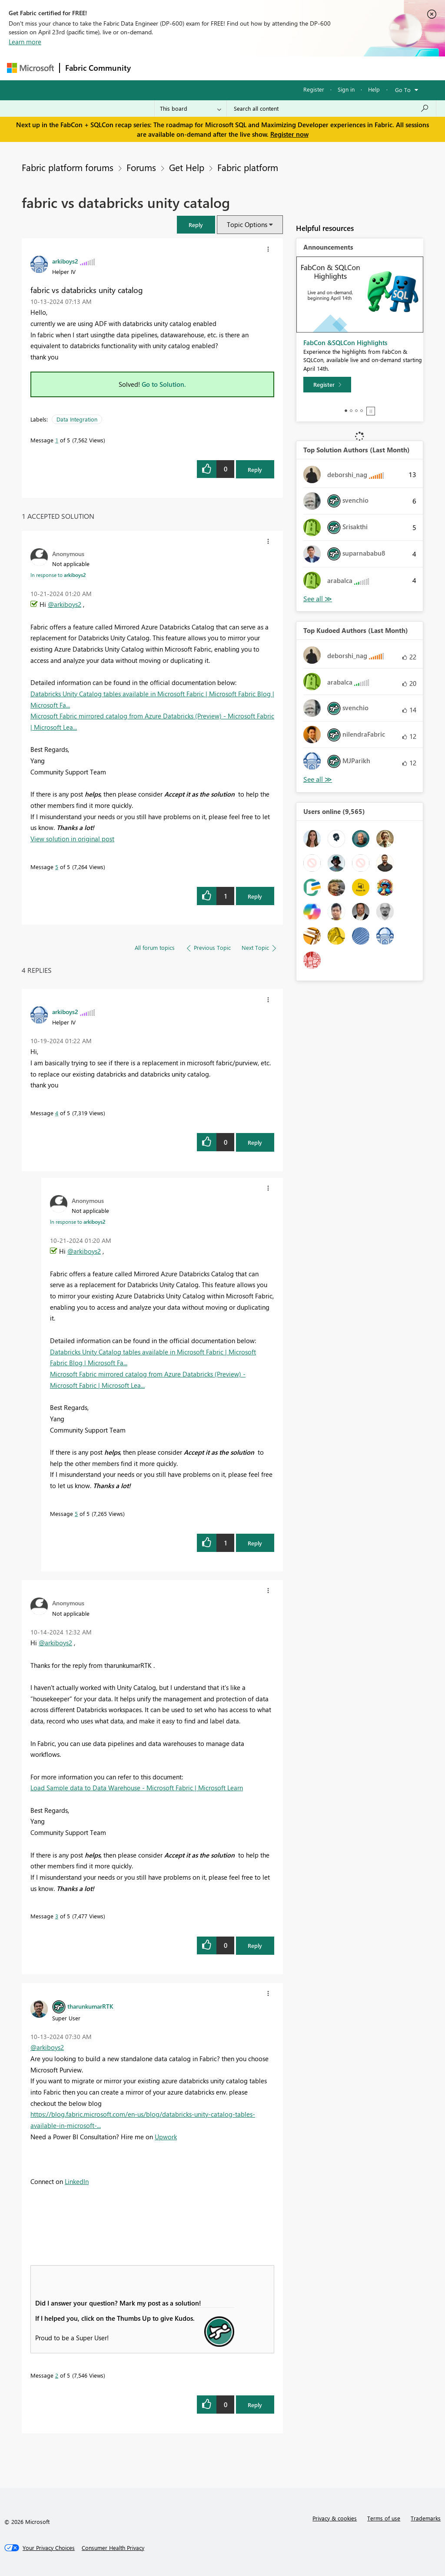  What do you see at coordinates (302, 68) in the screenshot?
I see `Blogs` at bounding box center [302, 68].